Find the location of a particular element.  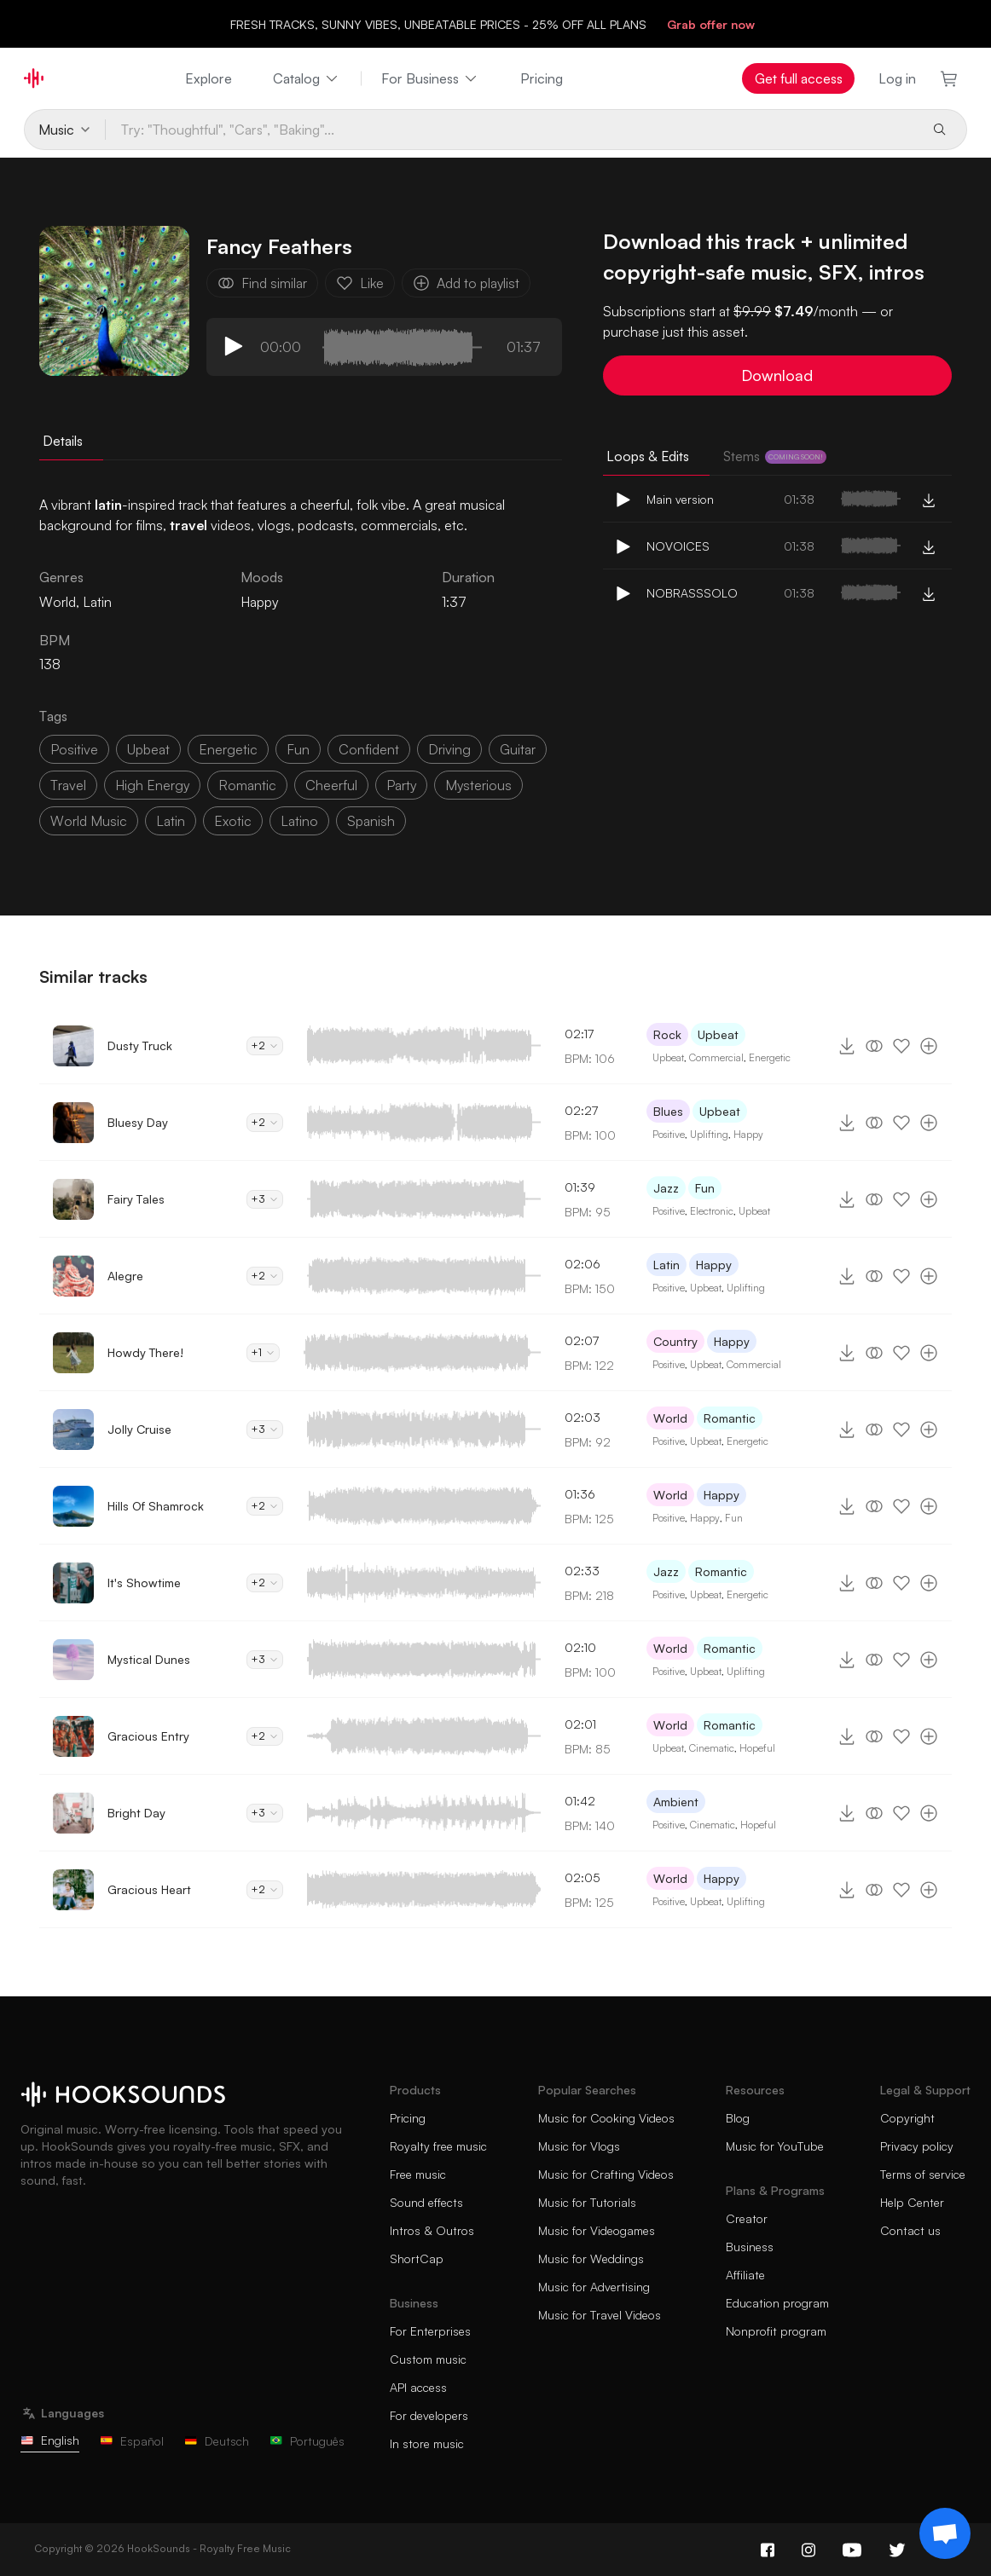

Explore is located at coordinates (208, 78).